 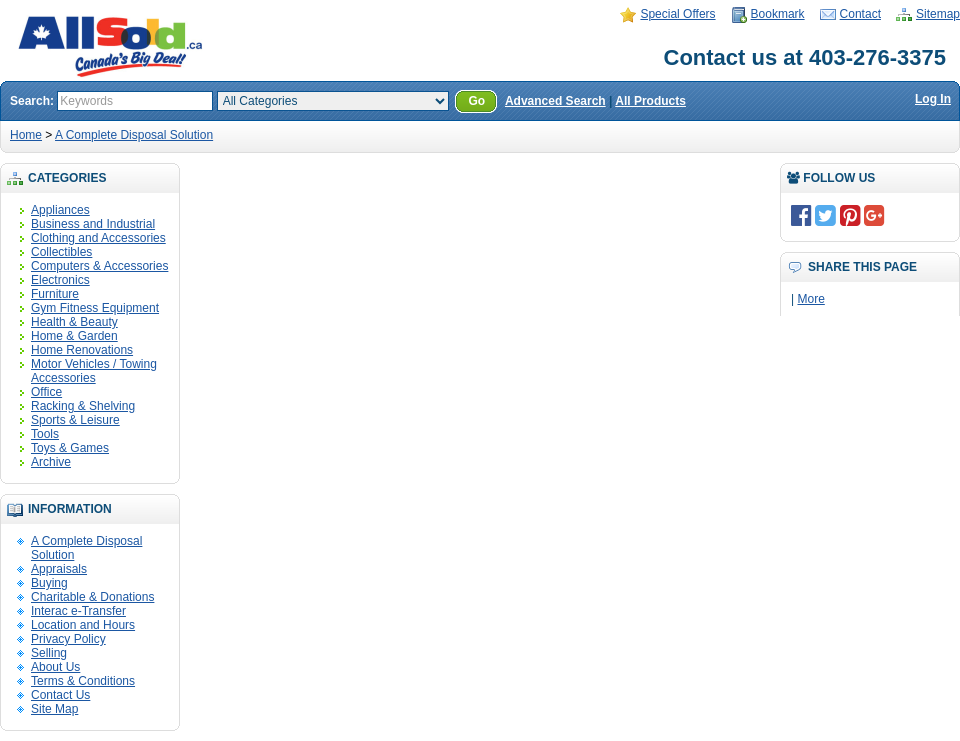 What do you see at coordinates (94, 371) in the screenshot?
I see `Motor Vehicles / Towing Accessories` at bounding box center [94, 371].